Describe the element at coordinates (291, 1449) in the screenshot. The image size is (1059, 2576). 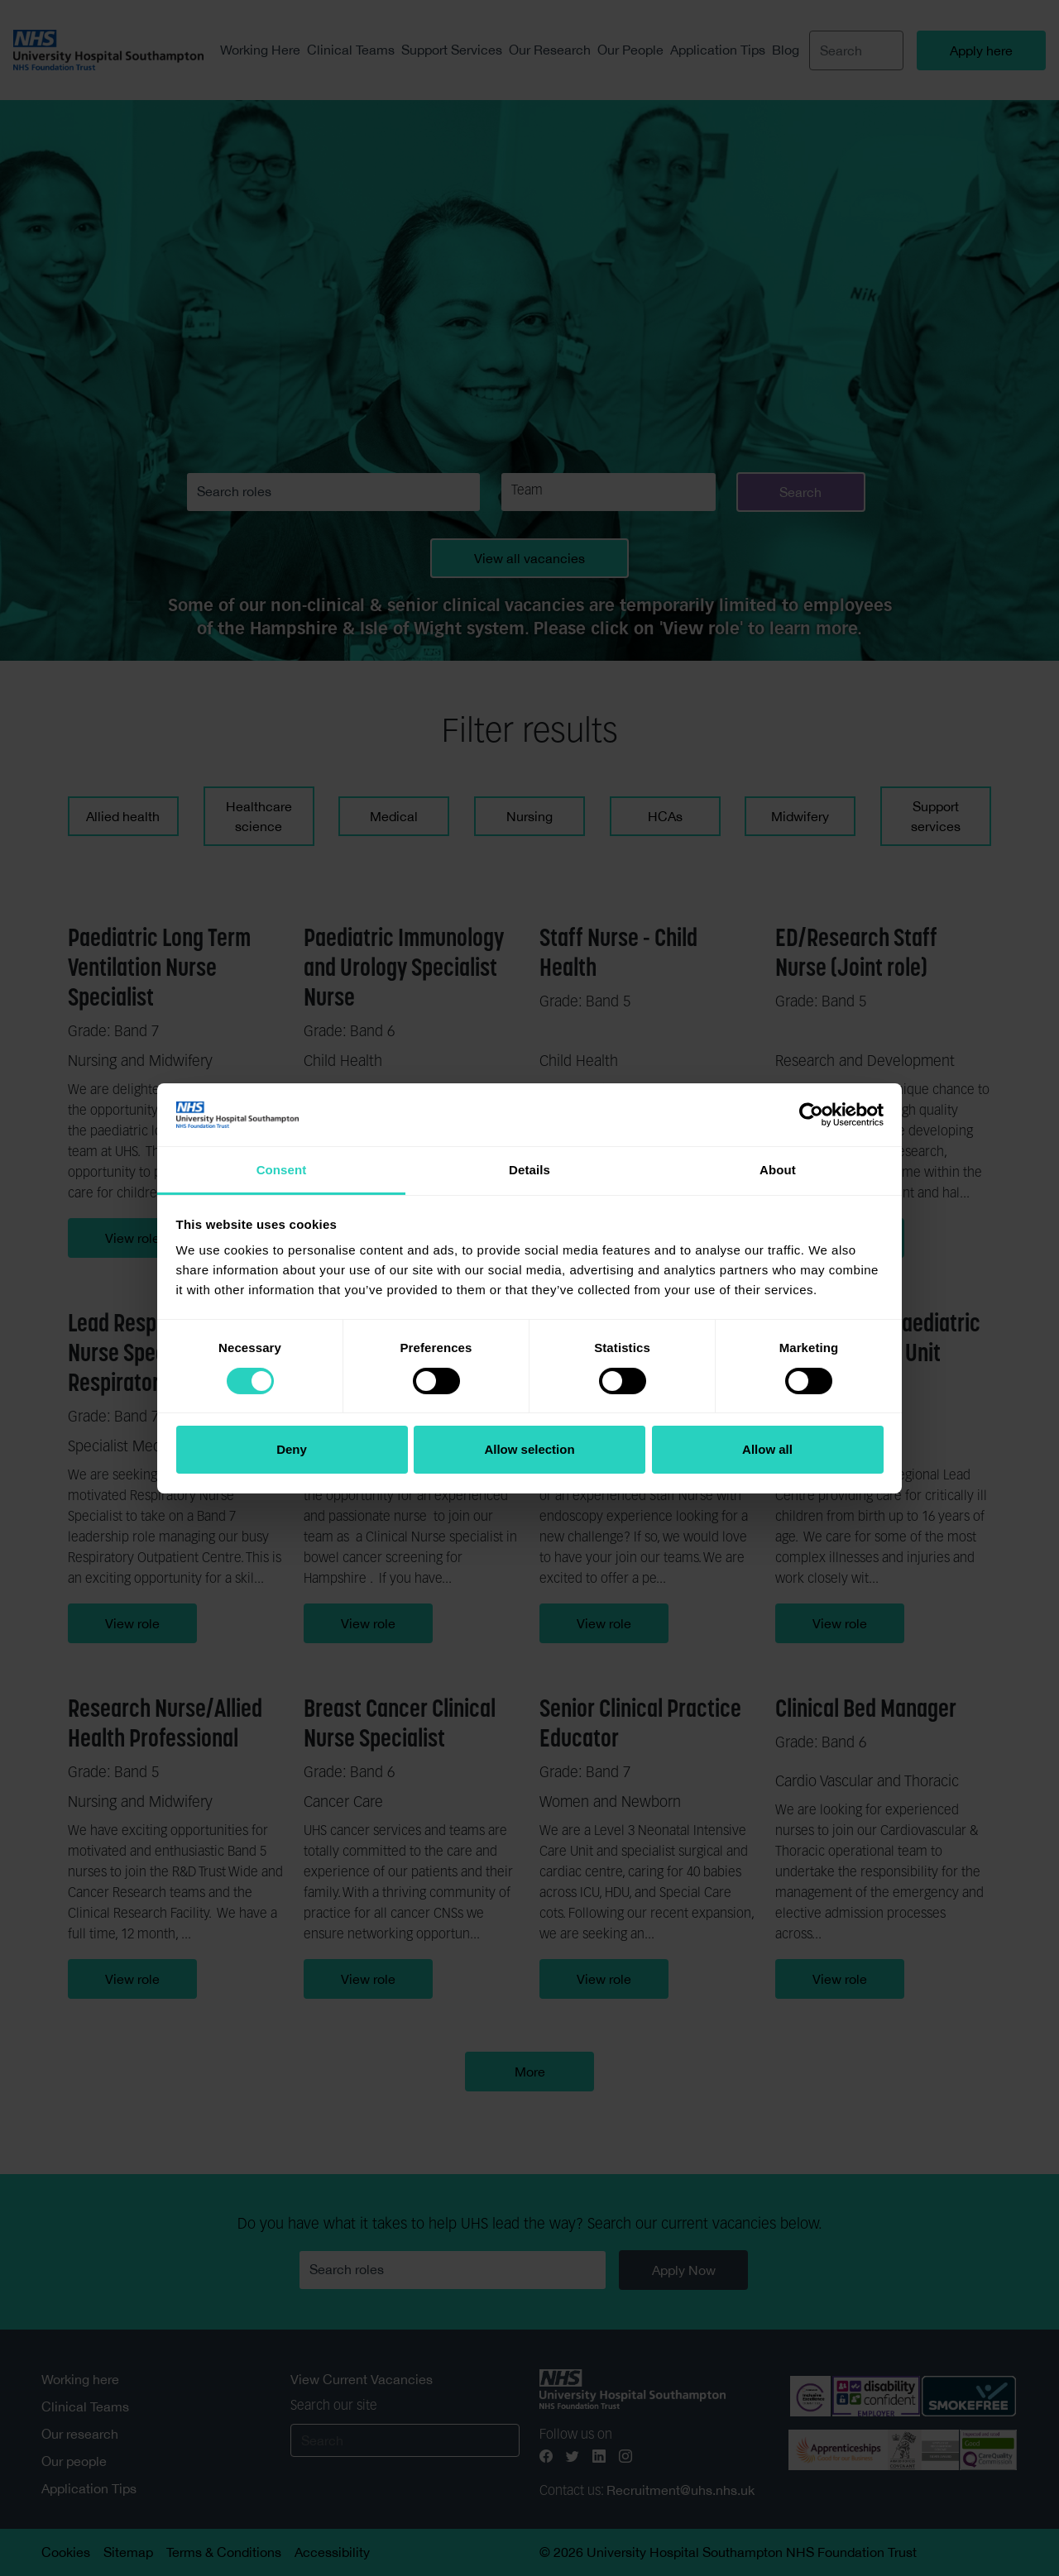
I see `Deny` at that location.